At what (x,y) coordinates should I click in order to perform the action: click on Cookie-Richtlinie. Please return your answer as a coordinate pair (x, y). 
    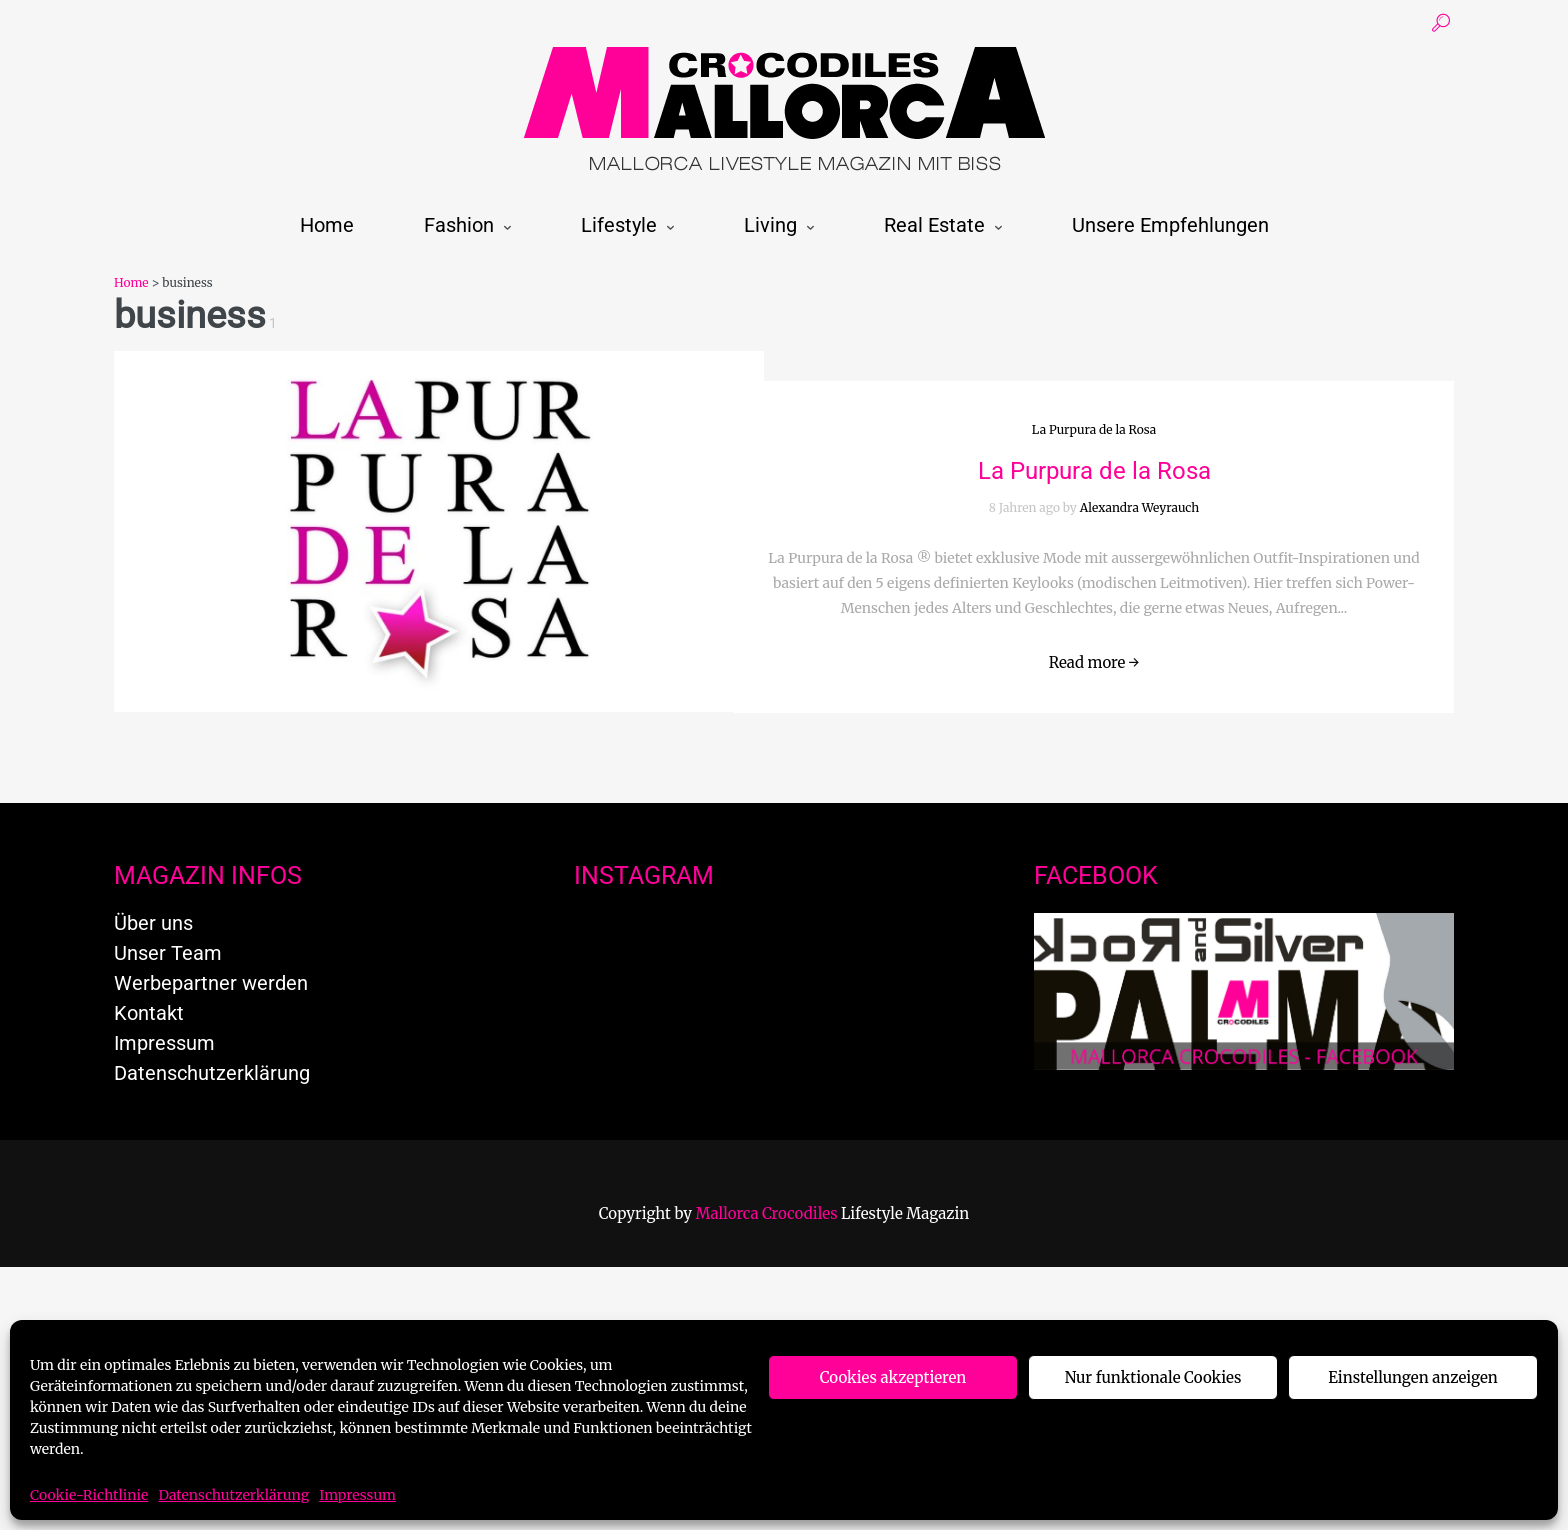
    Looking at the image, I should click on (89, 1495).